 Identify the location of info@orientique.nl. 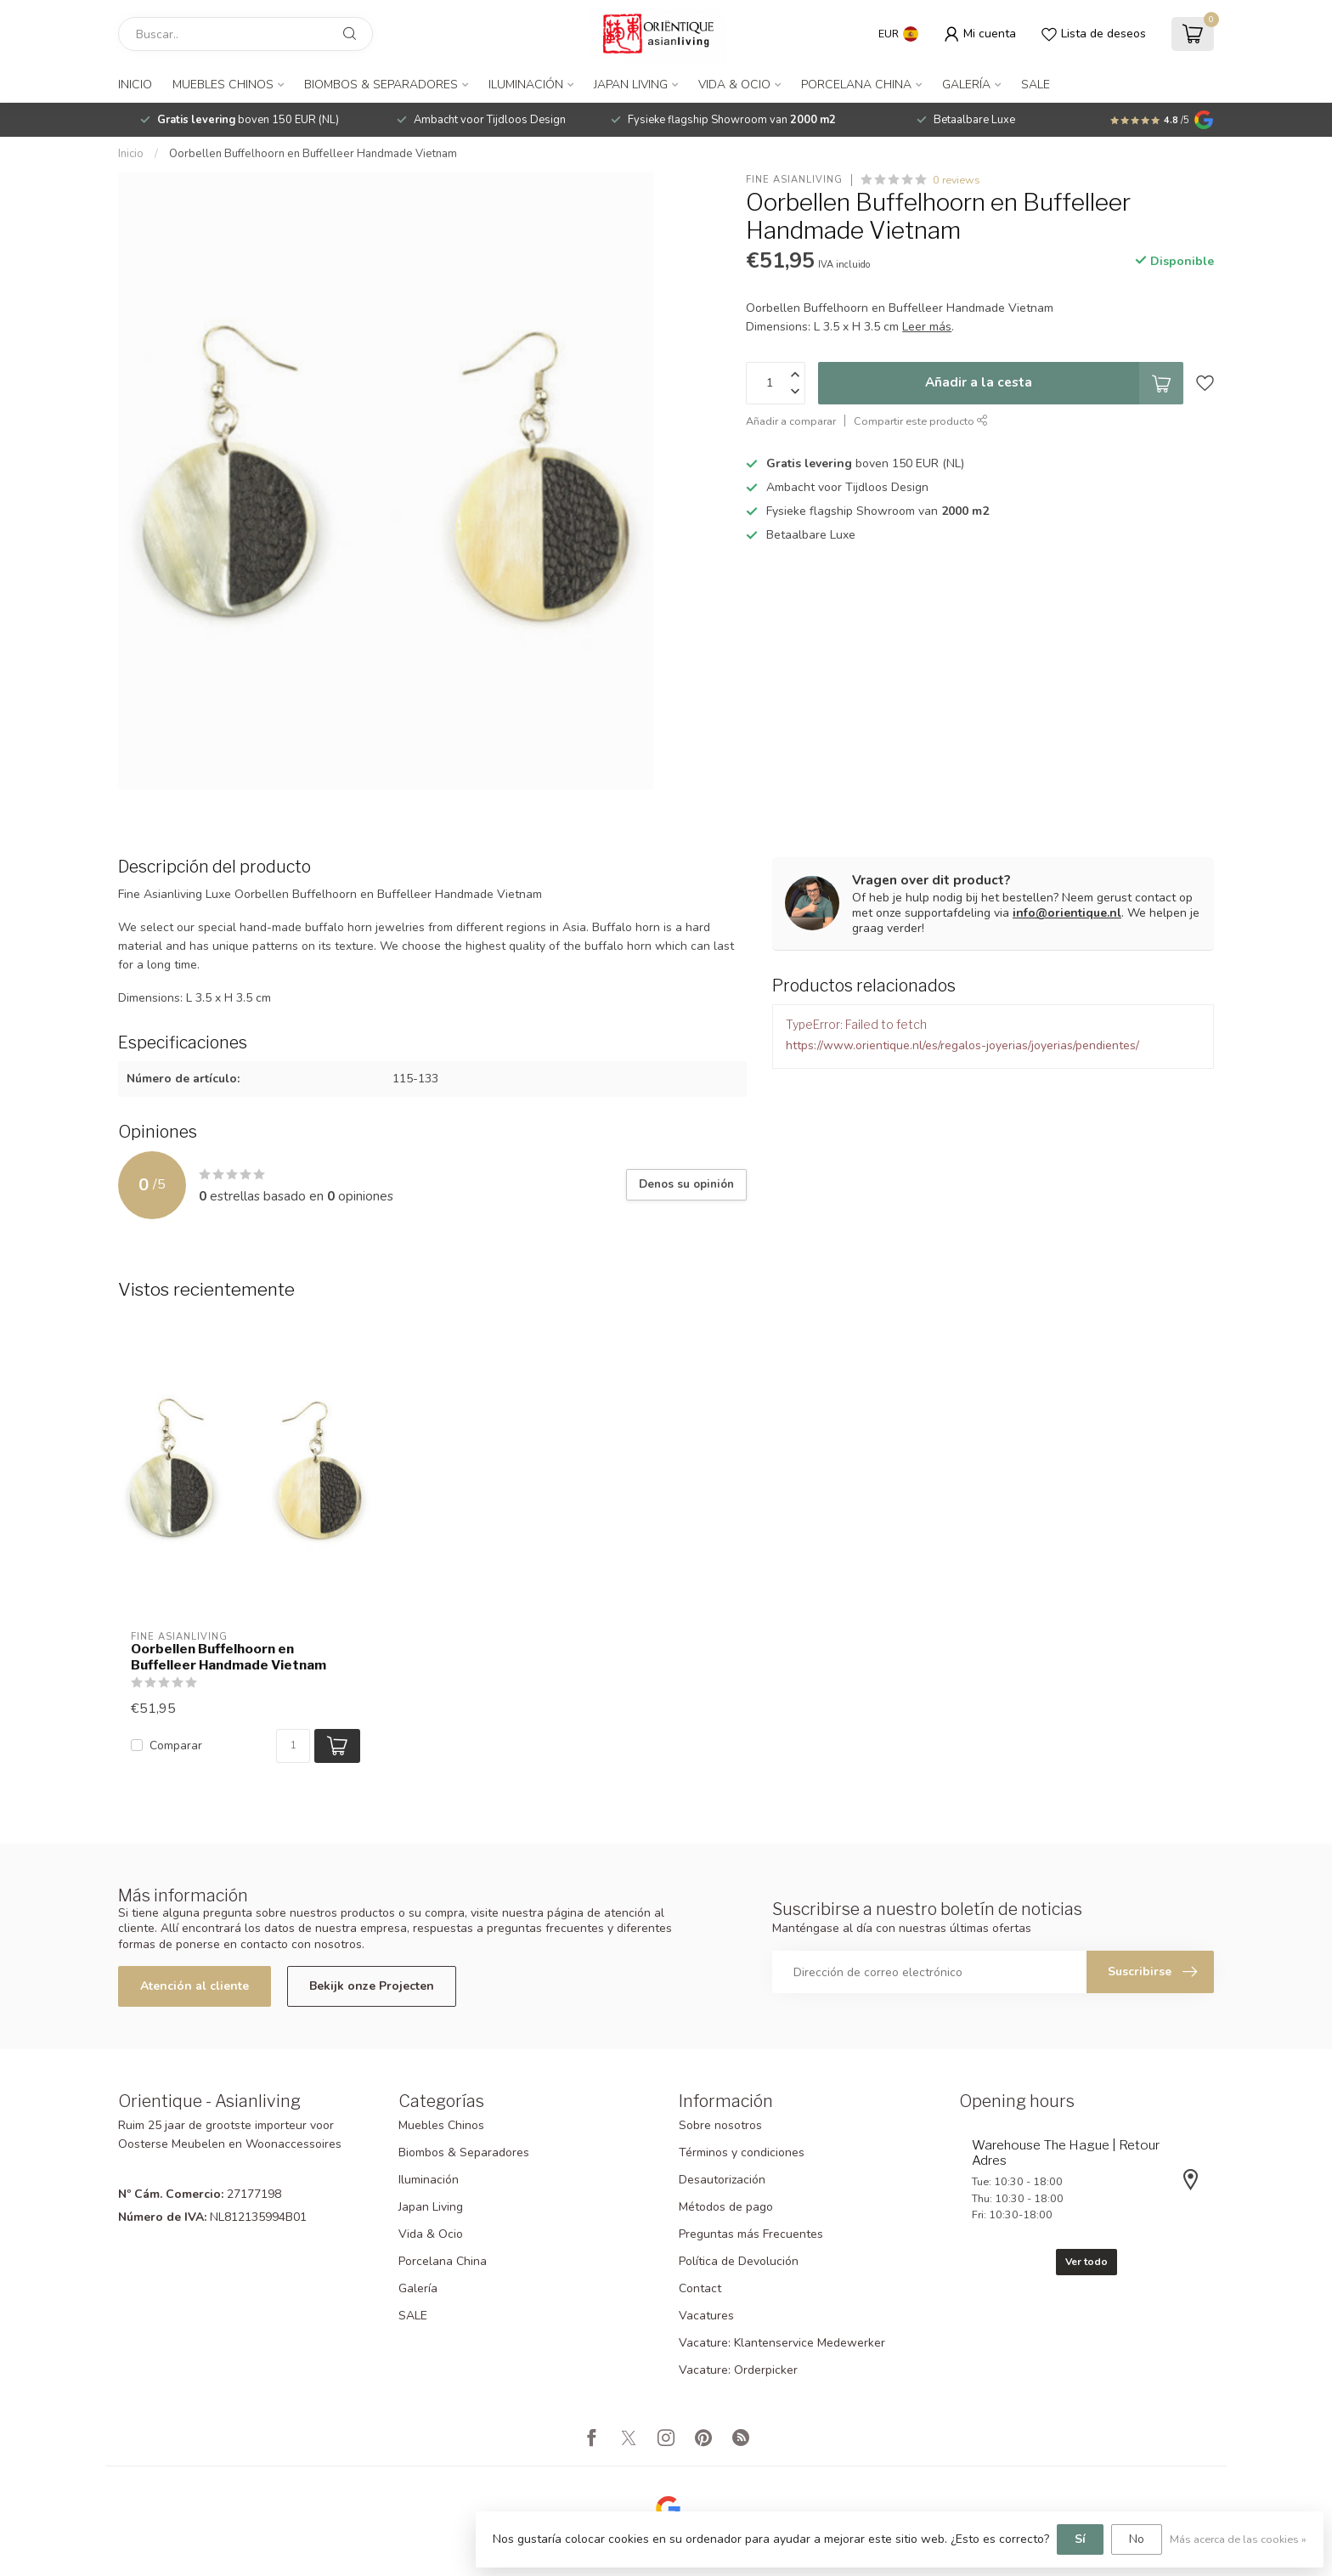
(1067, 913).